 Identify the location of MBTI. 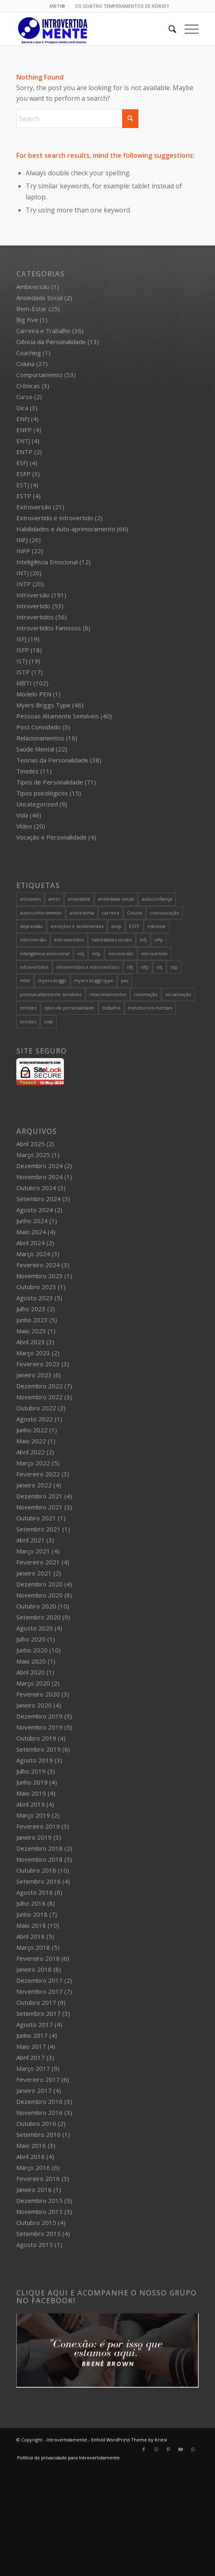
(24, 683).